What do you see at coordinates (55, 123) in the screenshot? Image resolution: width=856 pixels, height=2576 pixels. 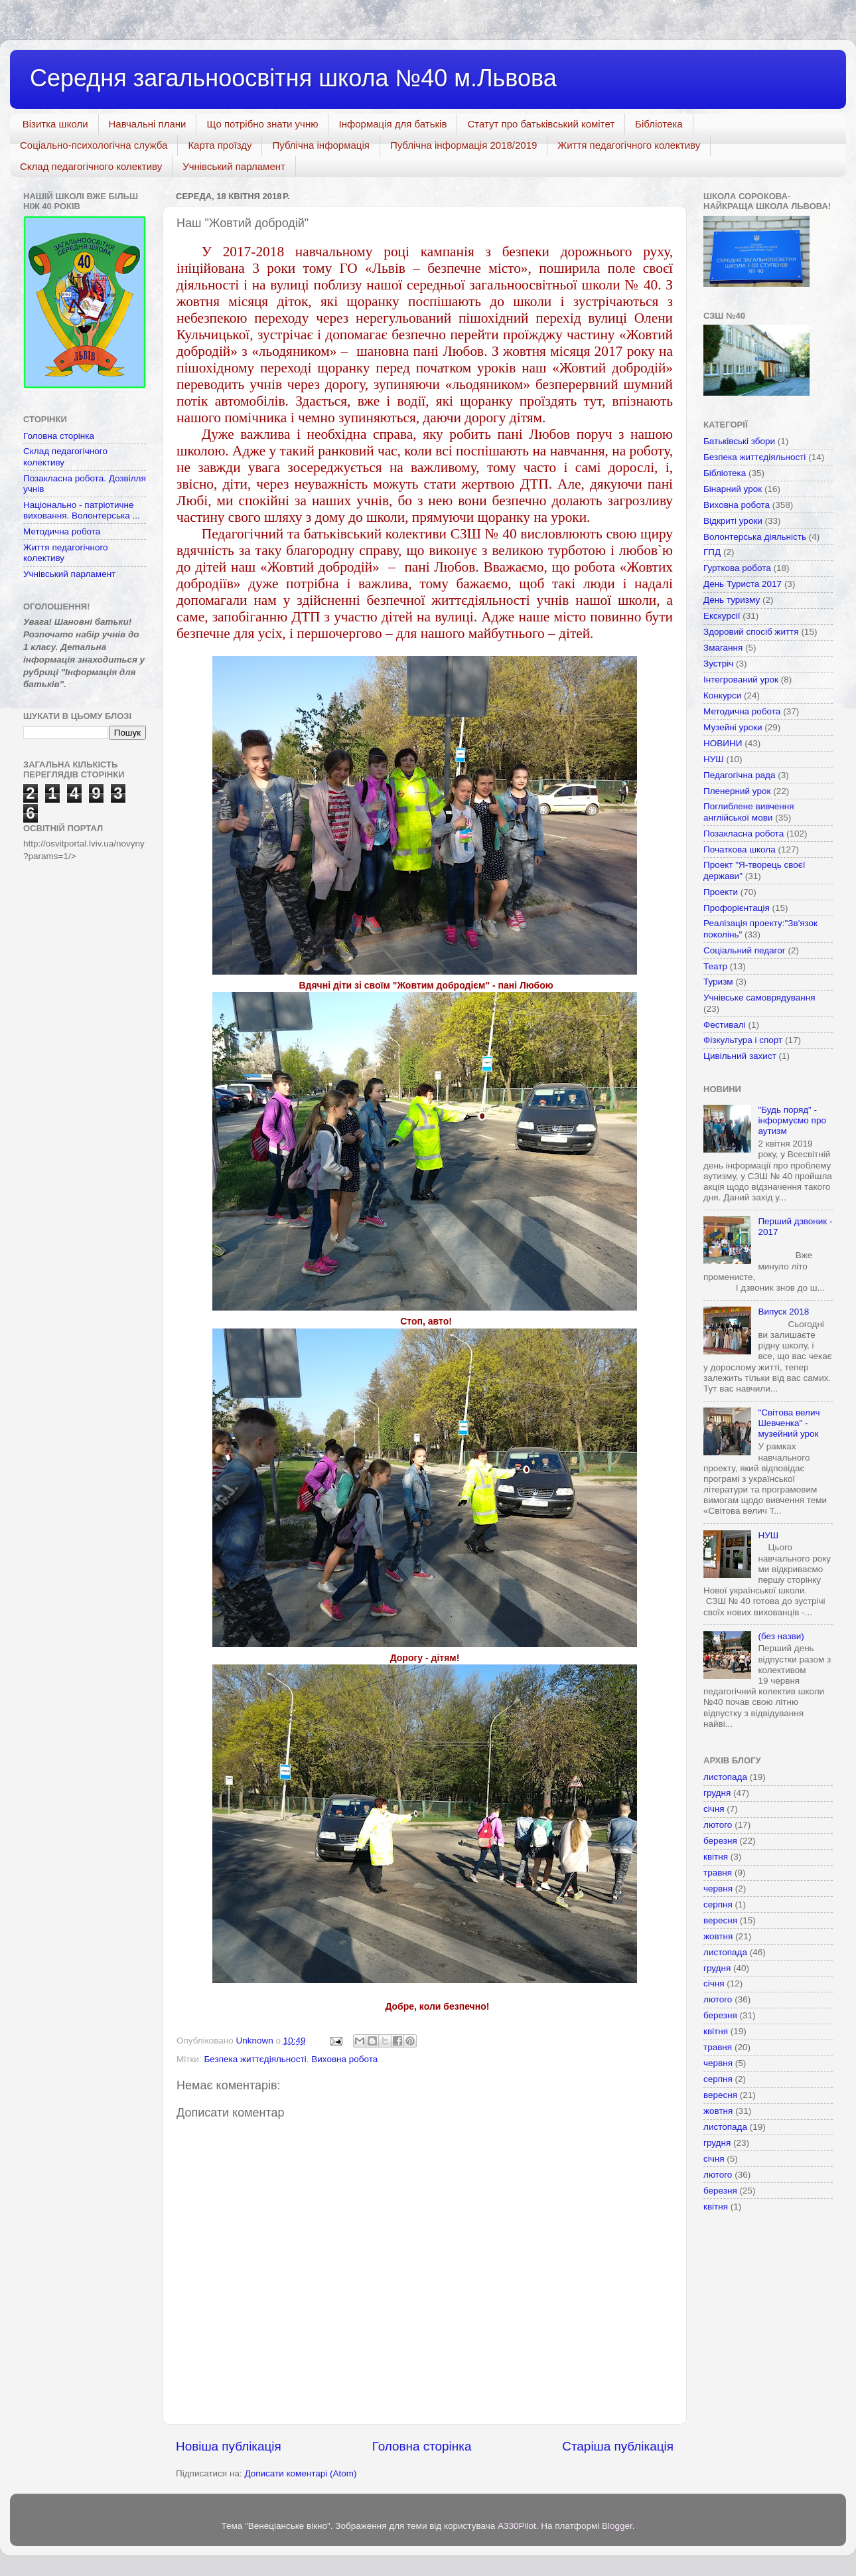 I see `Візитка школи` at bounding box center [55, 123].